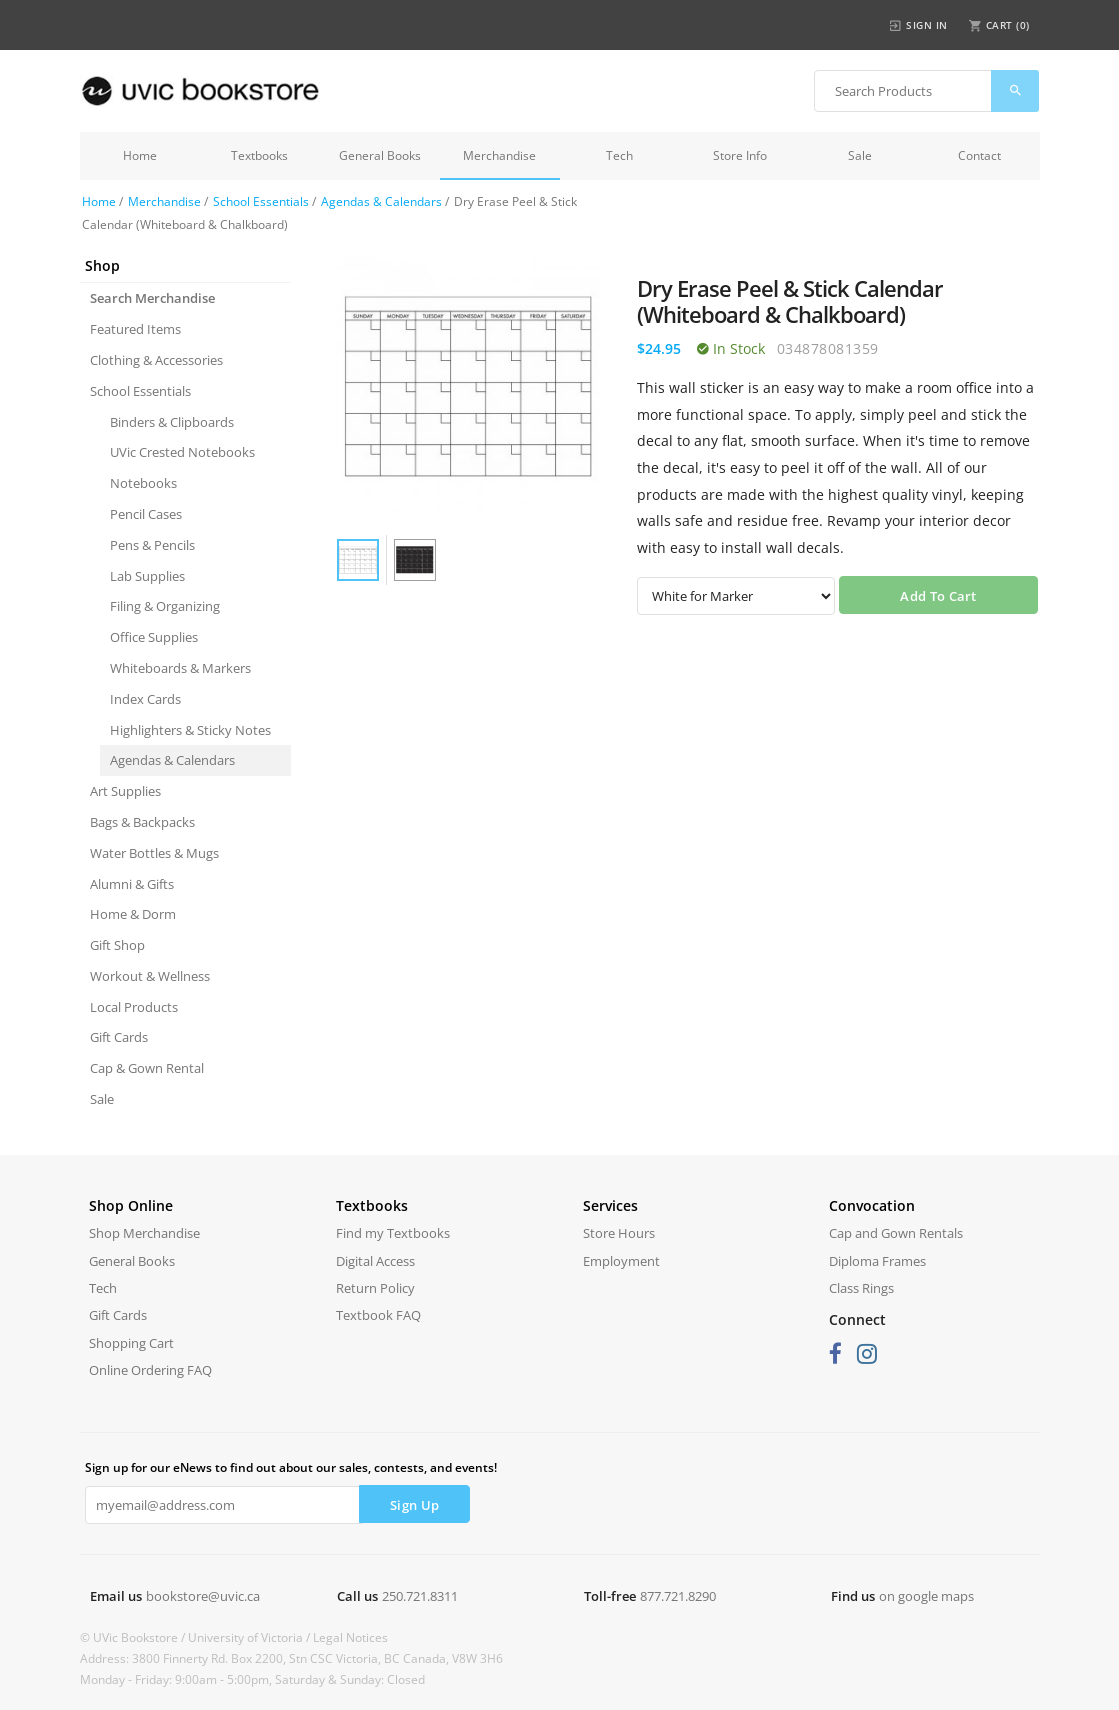 This screenshot has height=1710, width=1119. Describe the element at coordinates (420, 1596) in the screenshot. I see `250.721.8311` at that location.